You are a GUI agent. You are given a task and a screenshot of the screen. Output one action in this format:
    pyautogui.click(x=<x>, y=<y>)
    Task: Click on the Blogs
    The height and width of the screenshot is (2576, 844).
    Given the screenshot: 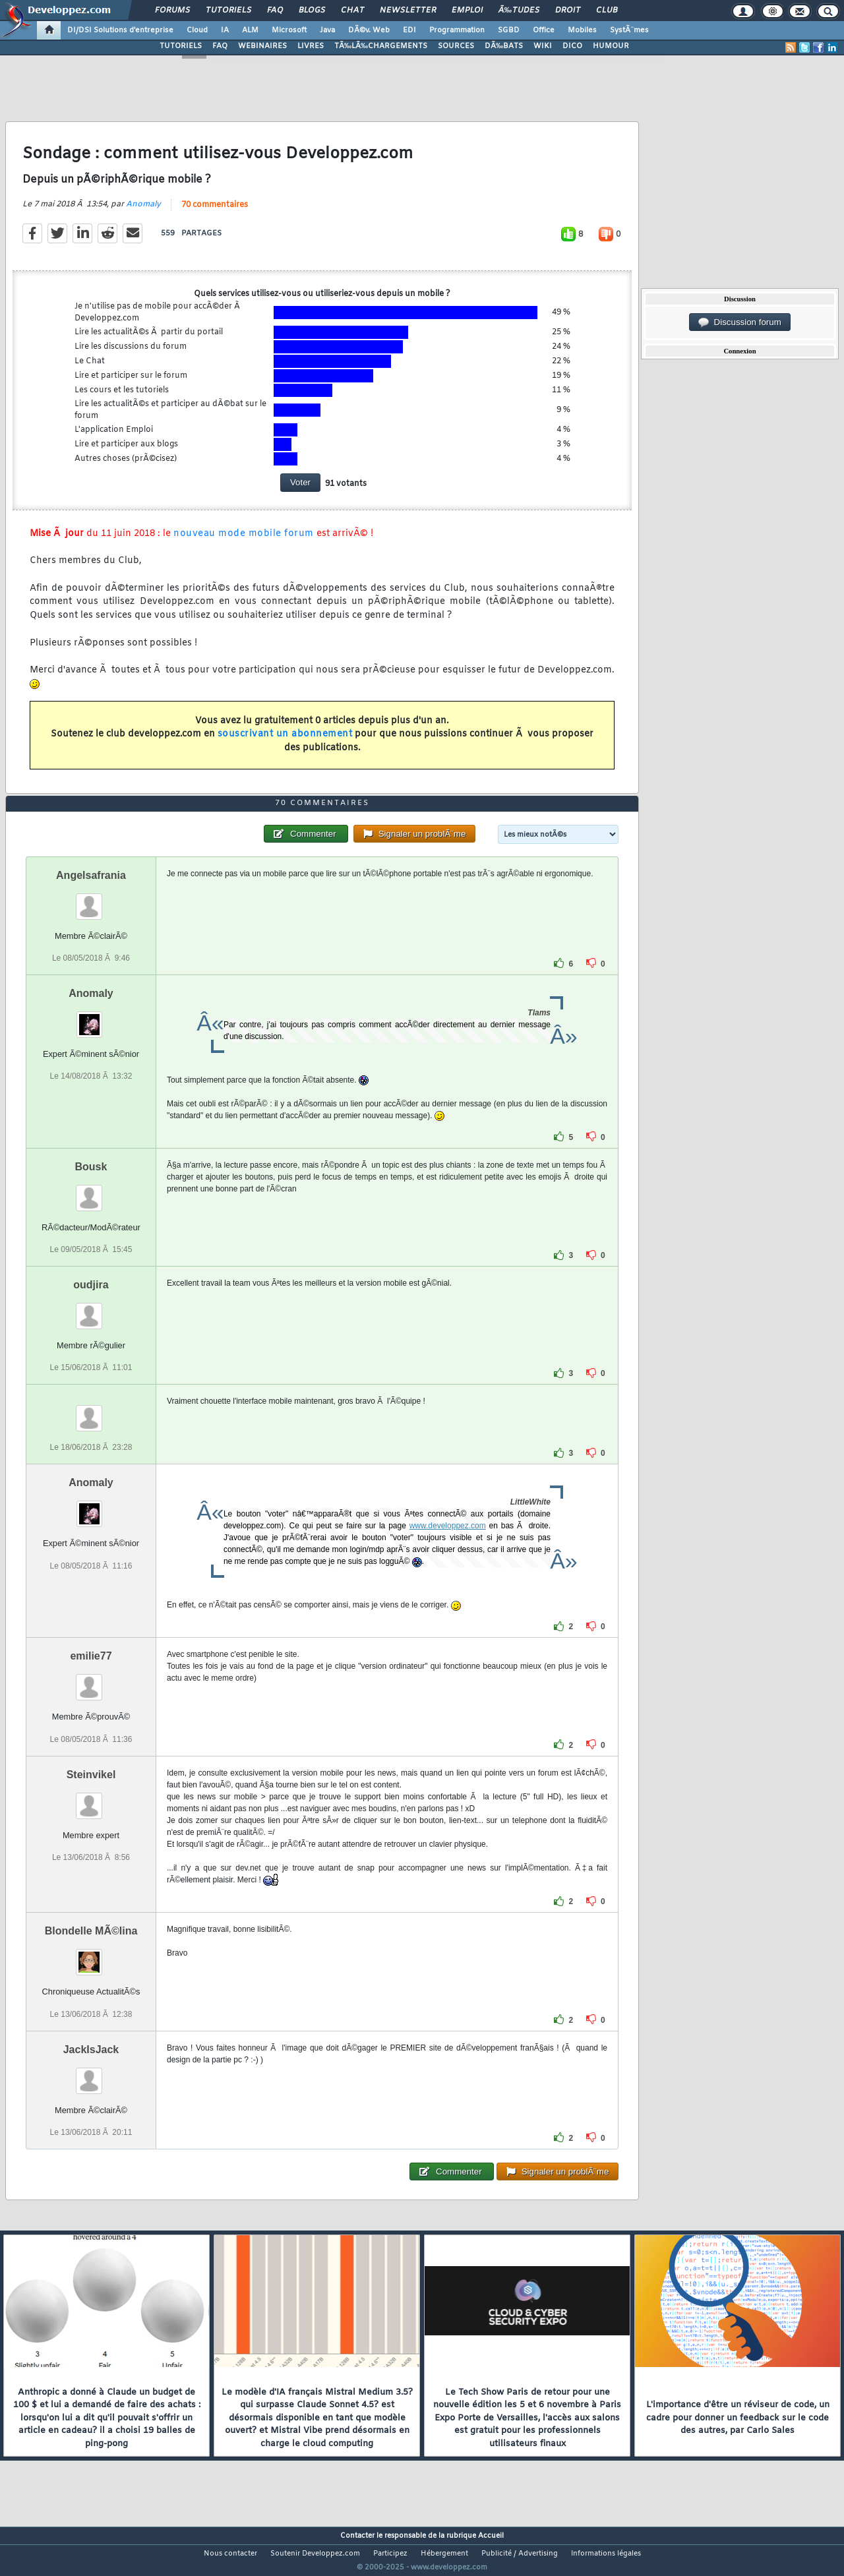 What is the action you would take?
    pyautogui.click(x=311, y=10)
    